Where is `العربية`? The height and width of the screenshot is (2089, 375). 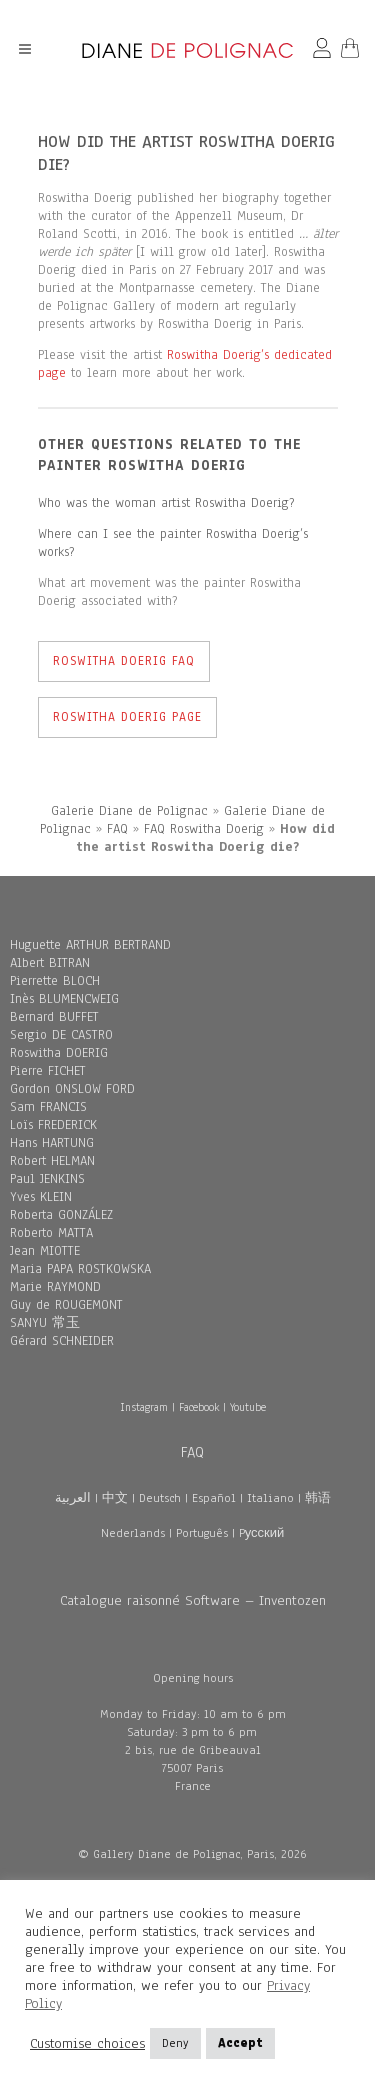 العربية is located at coordinates (73, 1498).